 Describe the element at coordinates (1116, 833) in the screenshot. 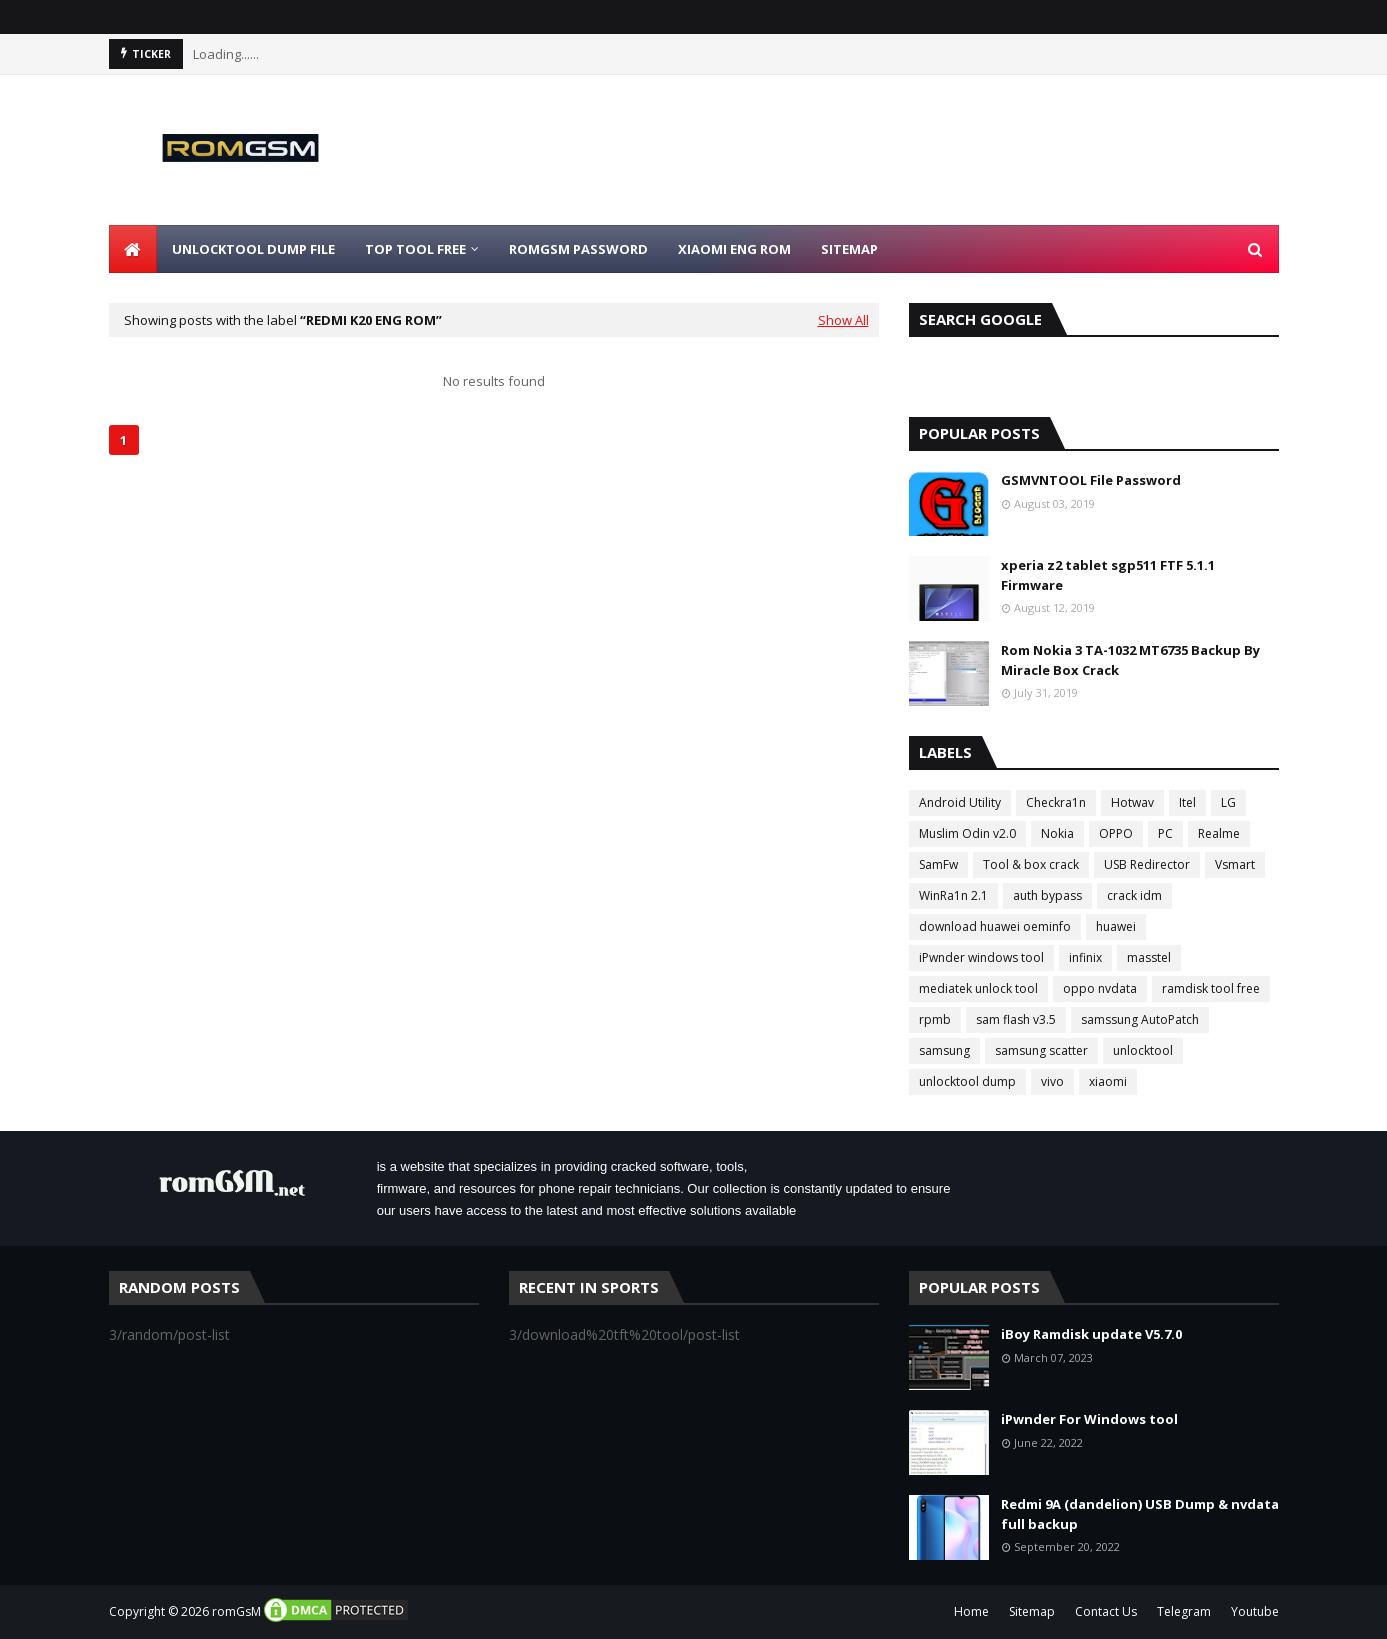

I see `OPPO` at that location.